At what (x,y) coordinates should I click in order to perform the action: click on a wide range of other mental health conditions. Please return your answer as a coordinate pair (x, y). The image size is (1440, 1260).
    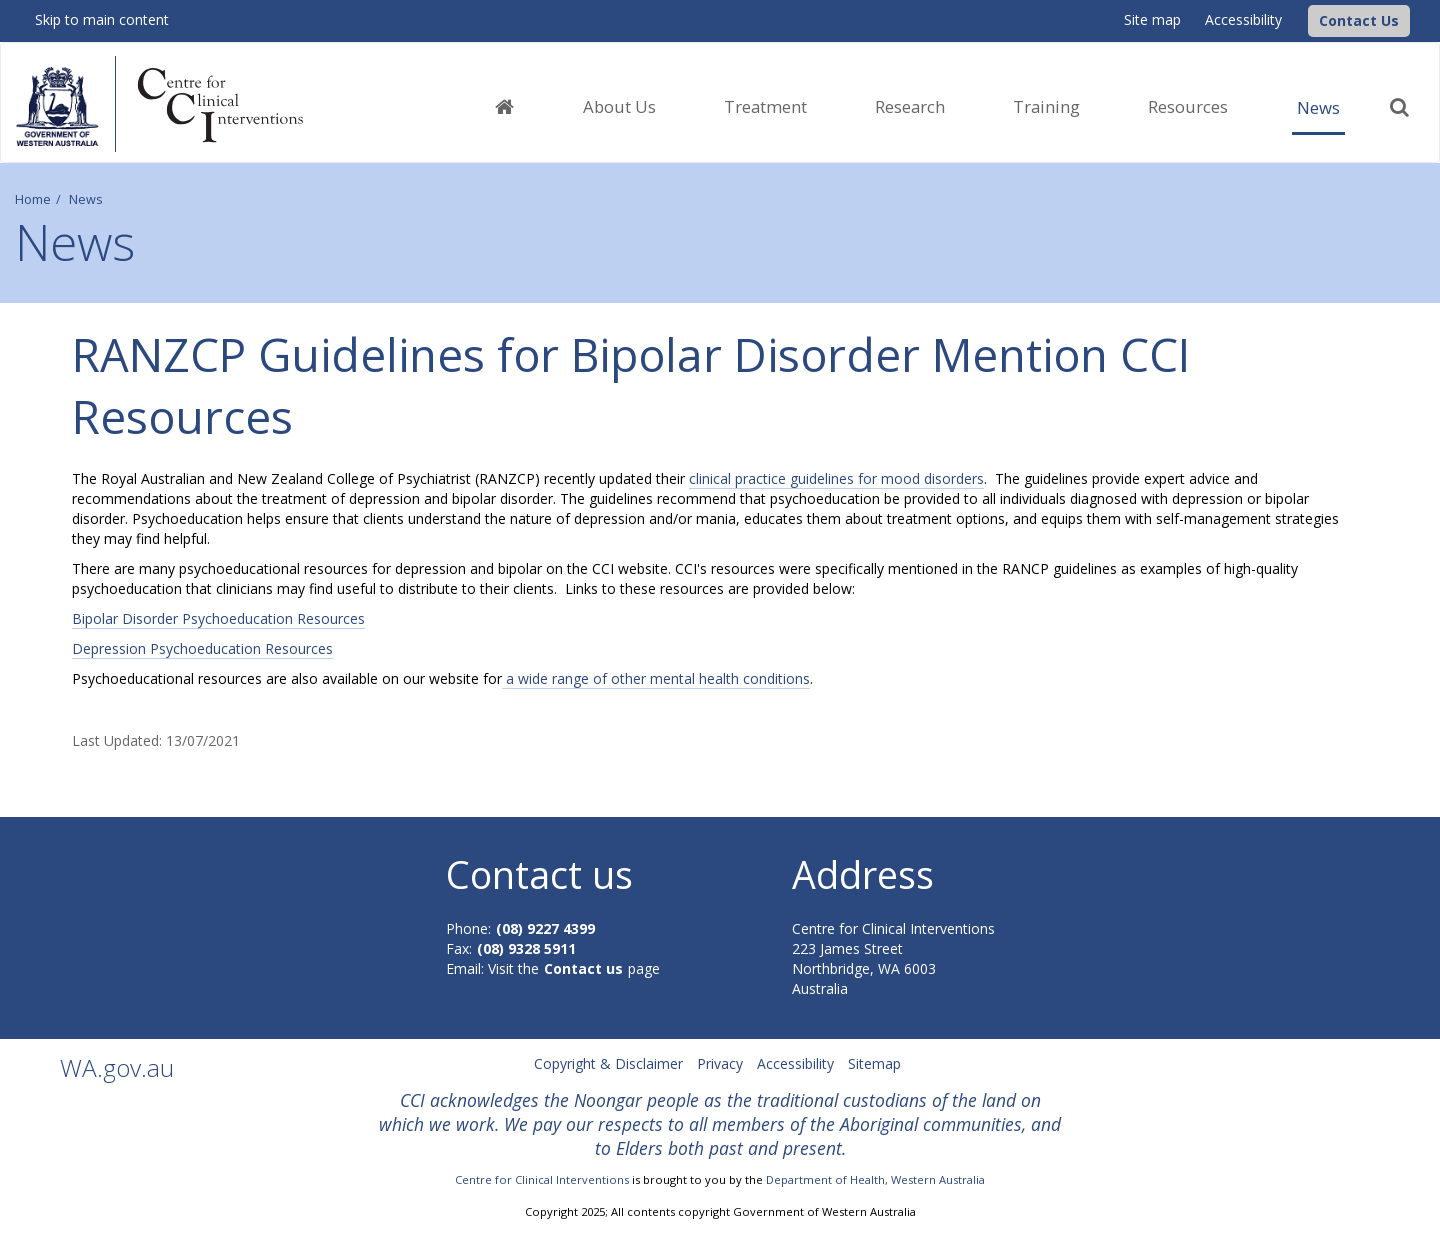
    Looking at the image, I should click on (656, 678).